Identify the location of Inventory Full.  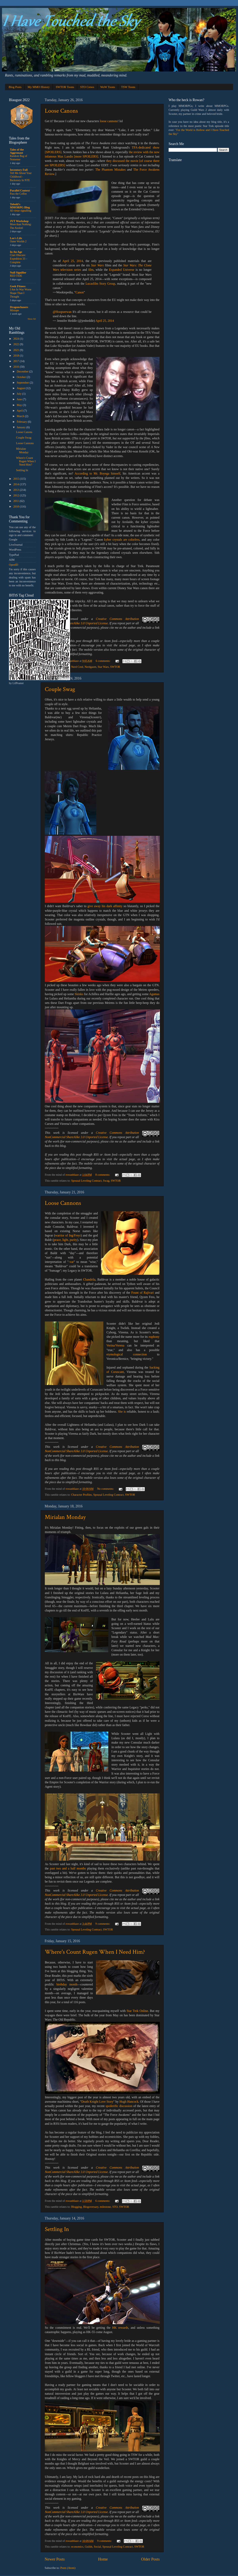
(19, 169).